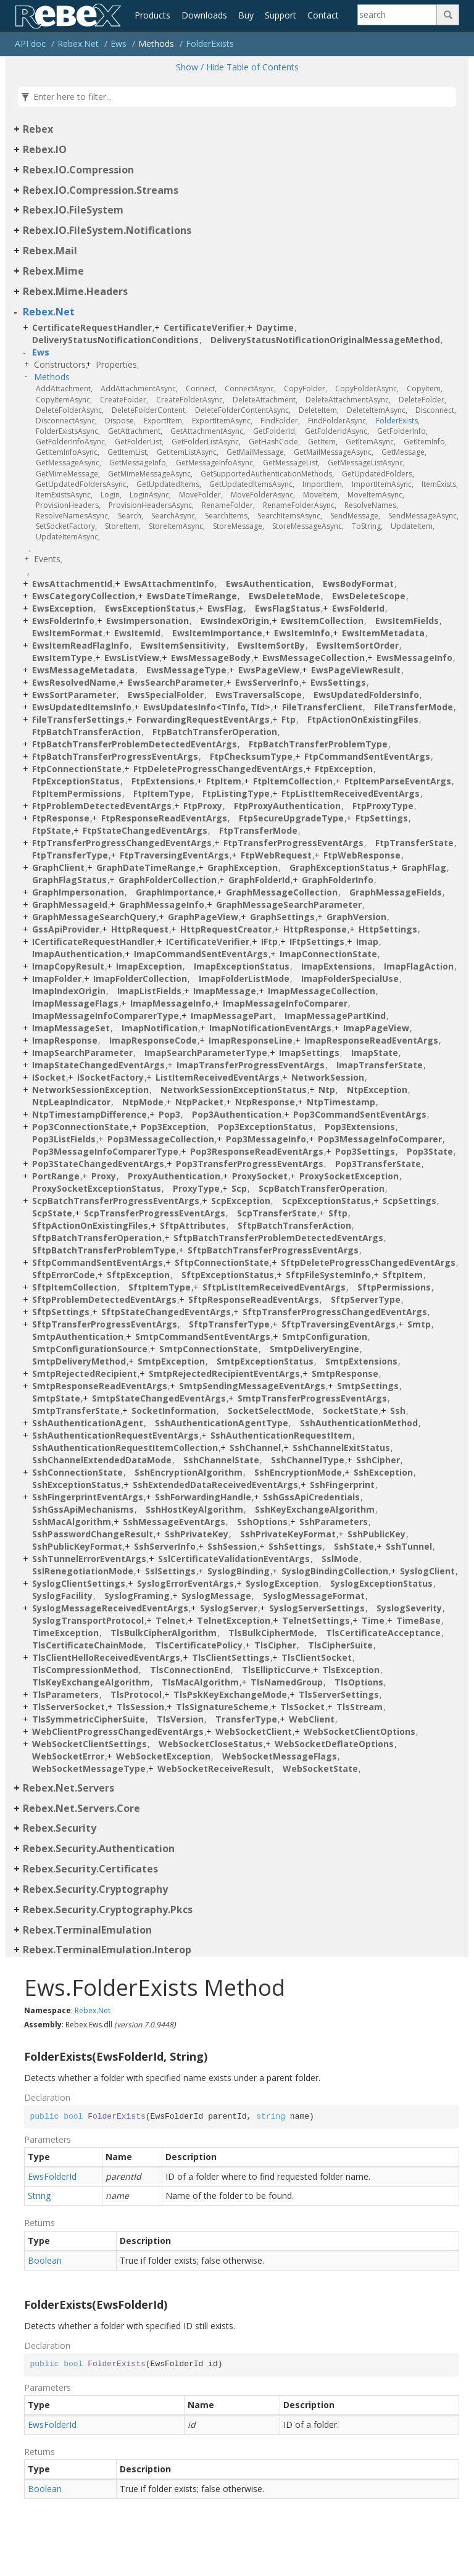 This screenshot has height=2576, width=474. I want to click on SslCertificateValidationEventArgs, so click(234, 1558).